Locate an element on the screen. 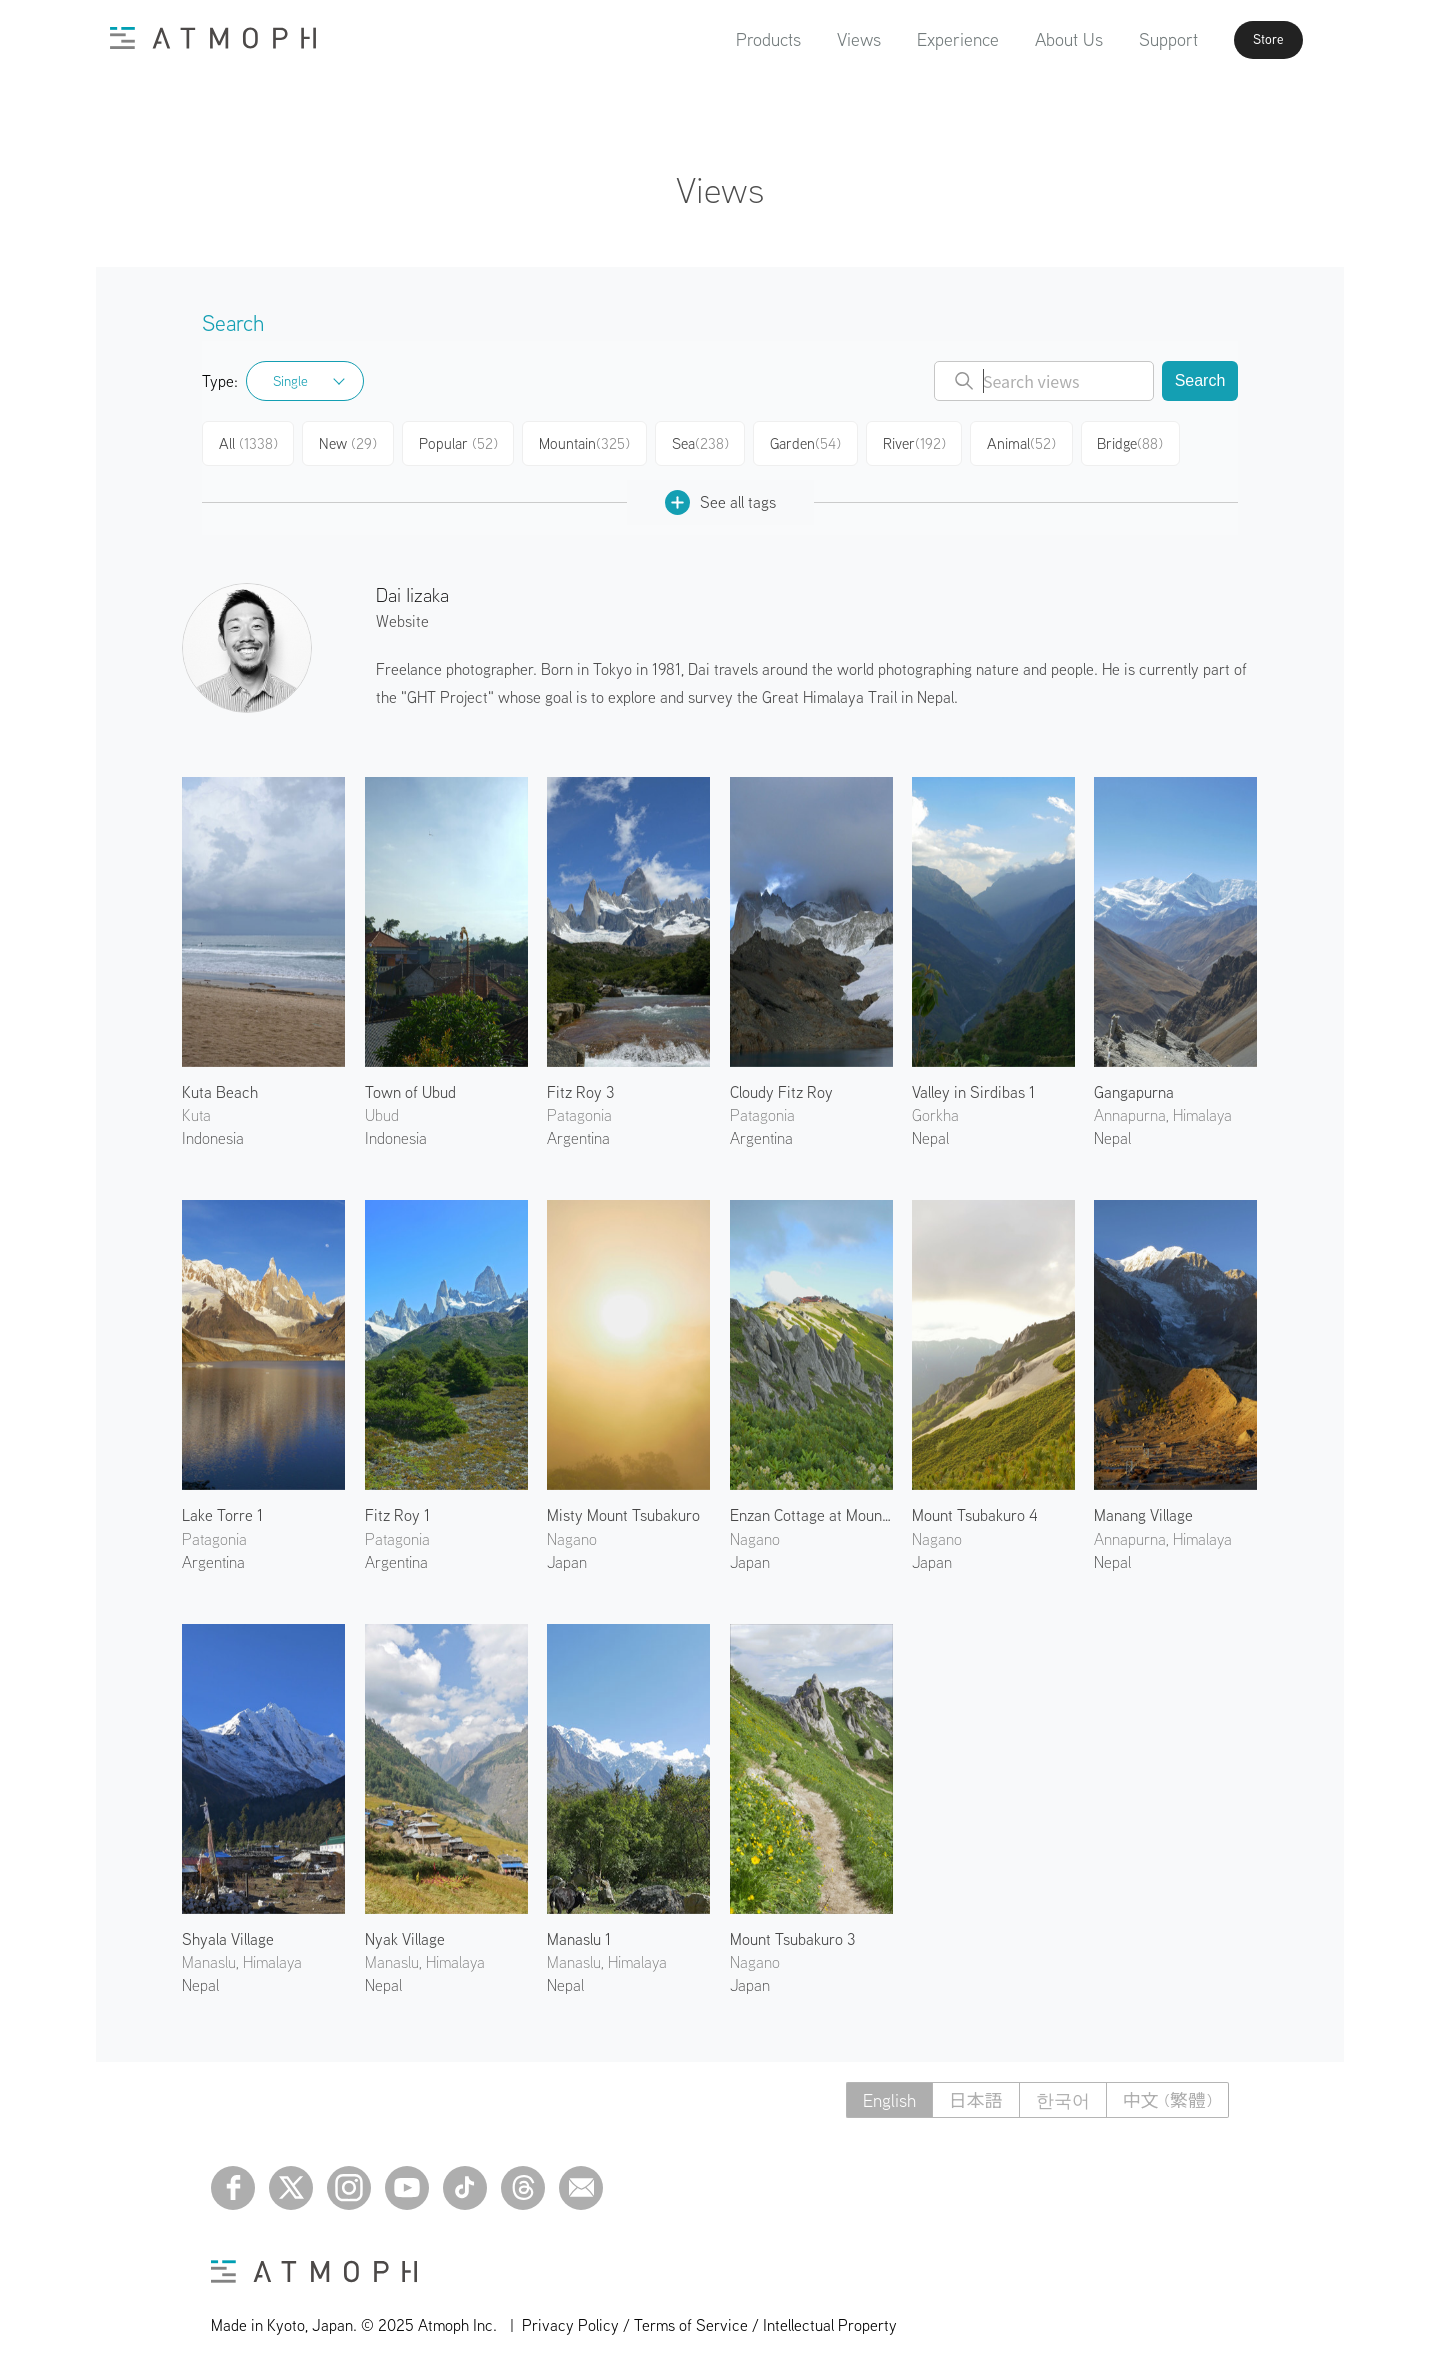  Privacy Policy / Terms of Service / Intellectual Property is located at coordinates (709, 2320).